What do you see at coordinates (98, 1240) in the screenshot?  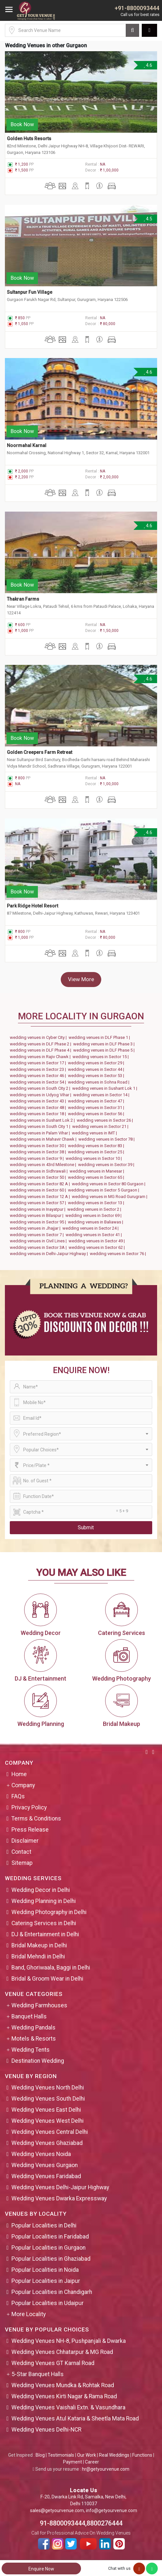 I see `wedding venues in Sector 49 |` at bounding box center [98, 1240].